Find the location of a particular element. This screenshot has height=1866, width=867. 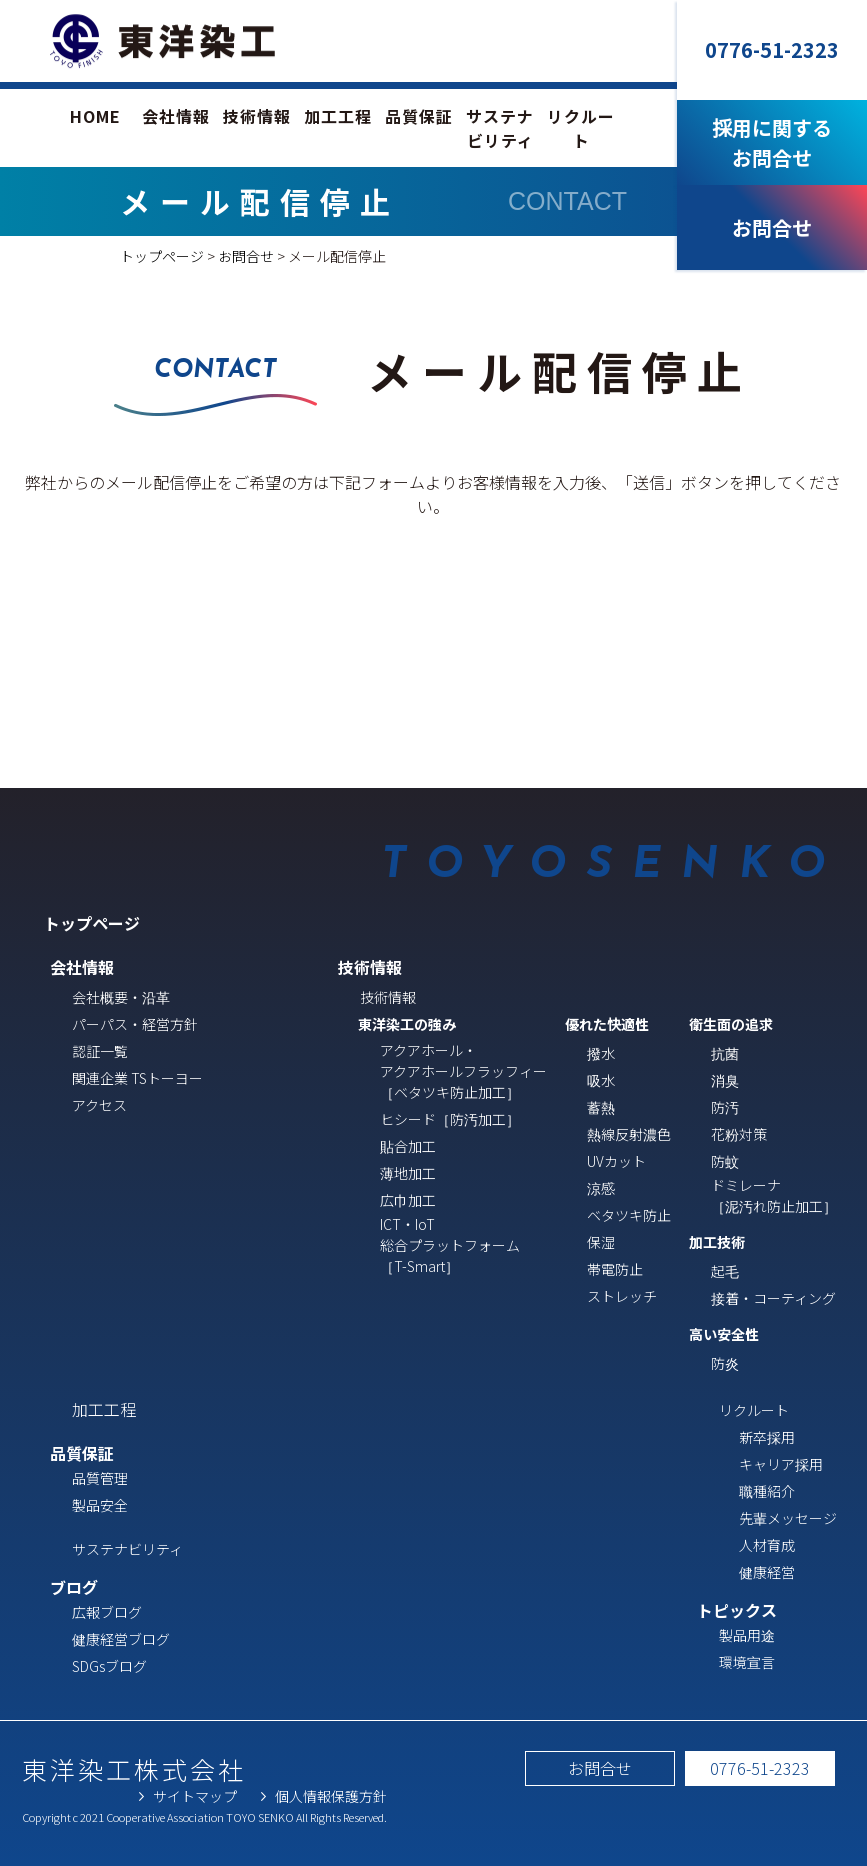

撥水 is located at coordinates (601, 1053).